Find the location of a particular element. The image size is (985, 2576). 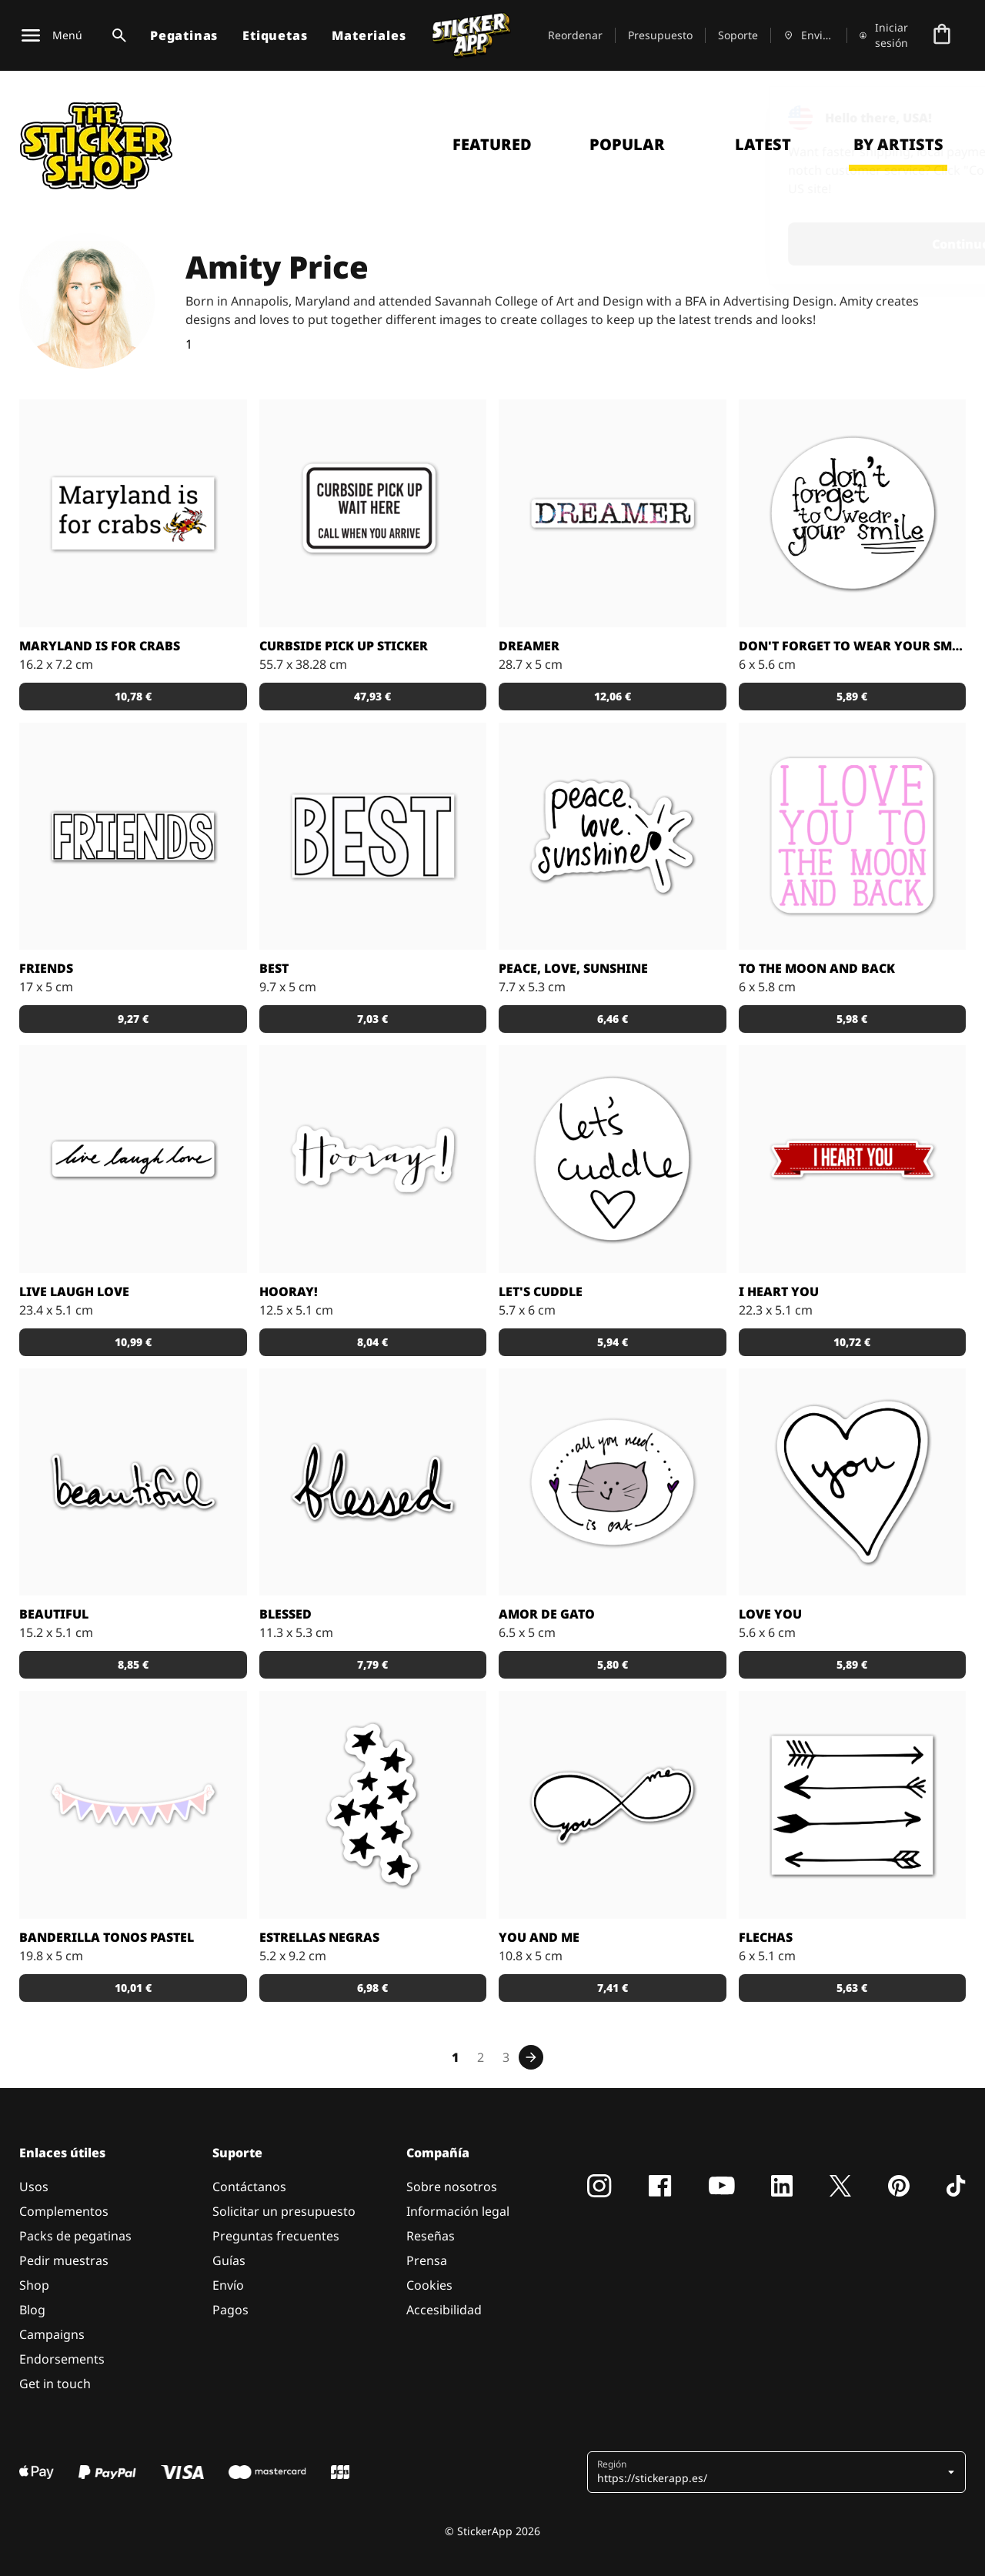

Pagos is located at coordinates (230, 2309).